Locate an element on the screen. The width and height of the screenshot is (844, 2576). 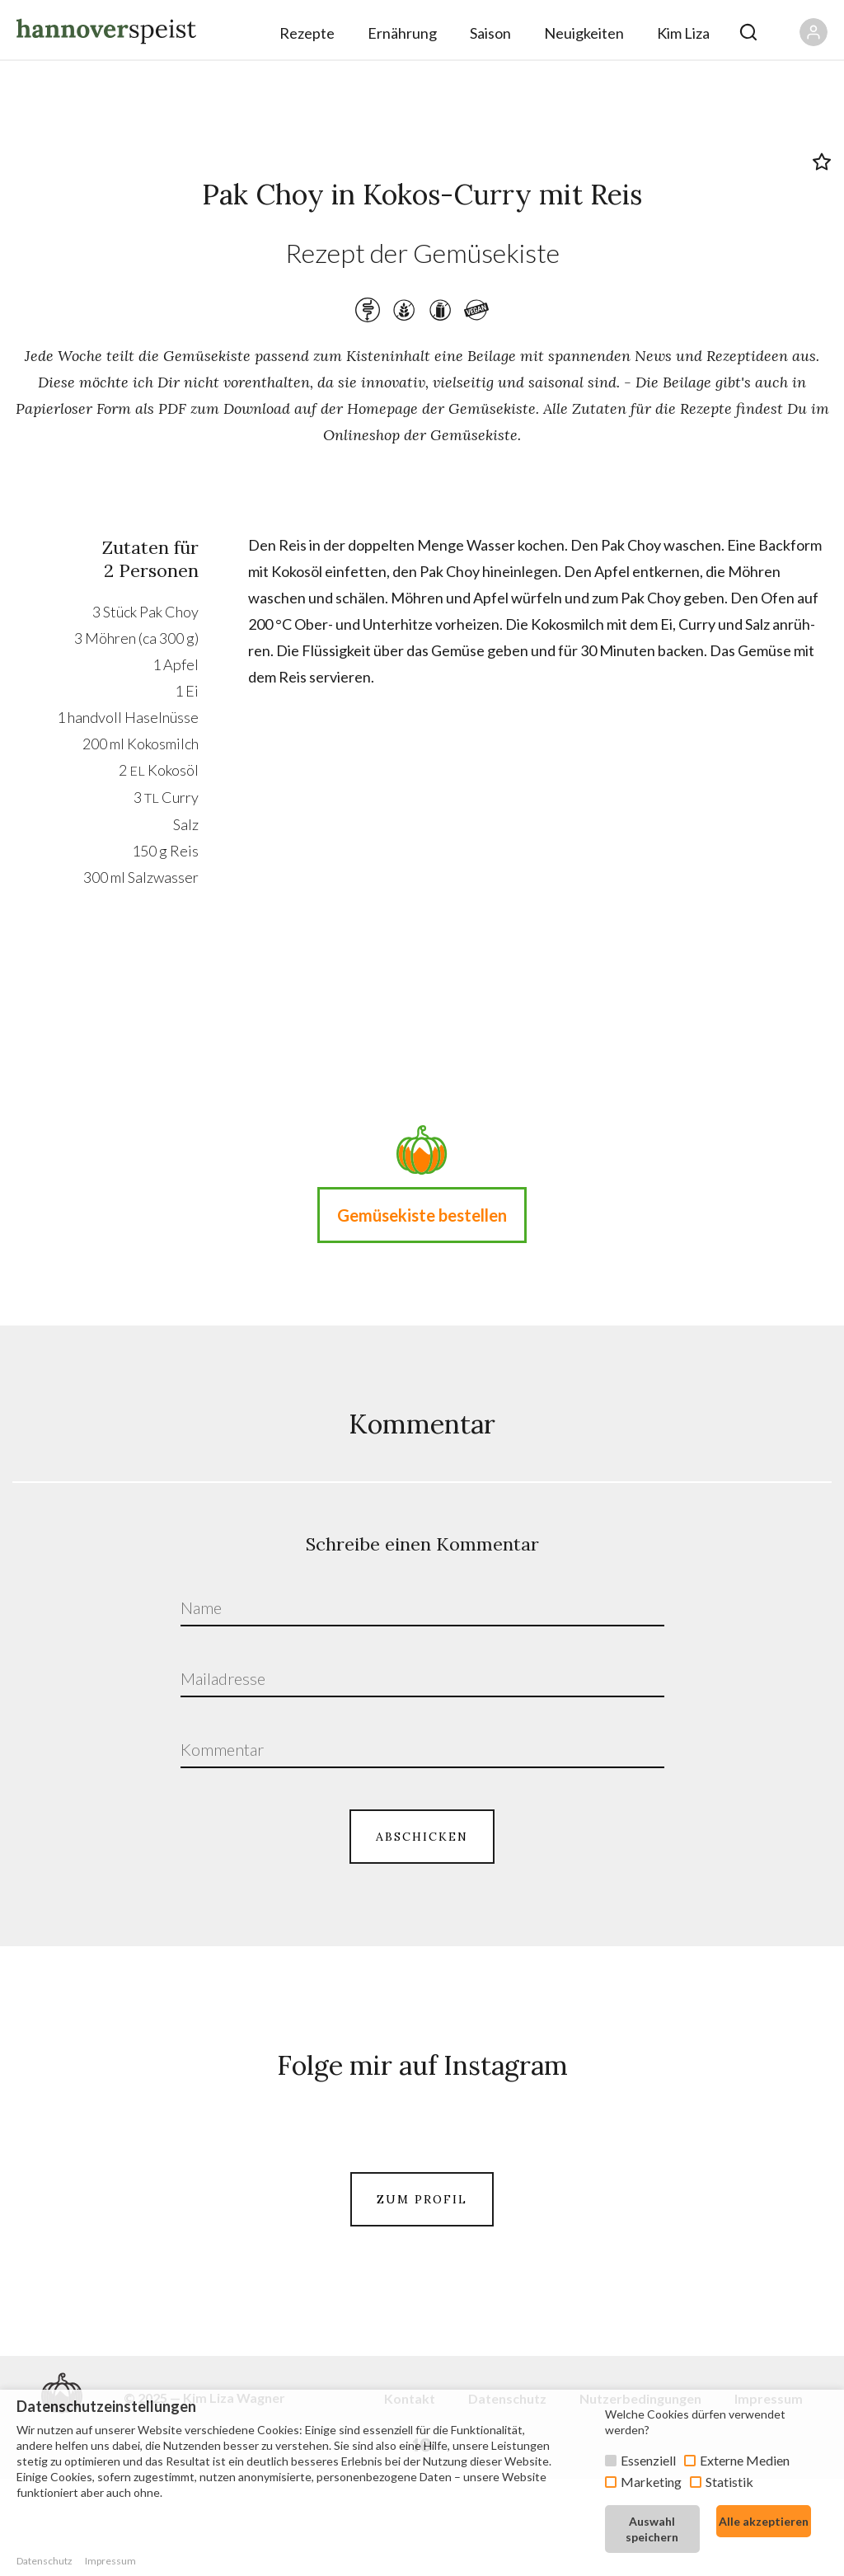
Essenziell is located at coordinates (648, 2460).